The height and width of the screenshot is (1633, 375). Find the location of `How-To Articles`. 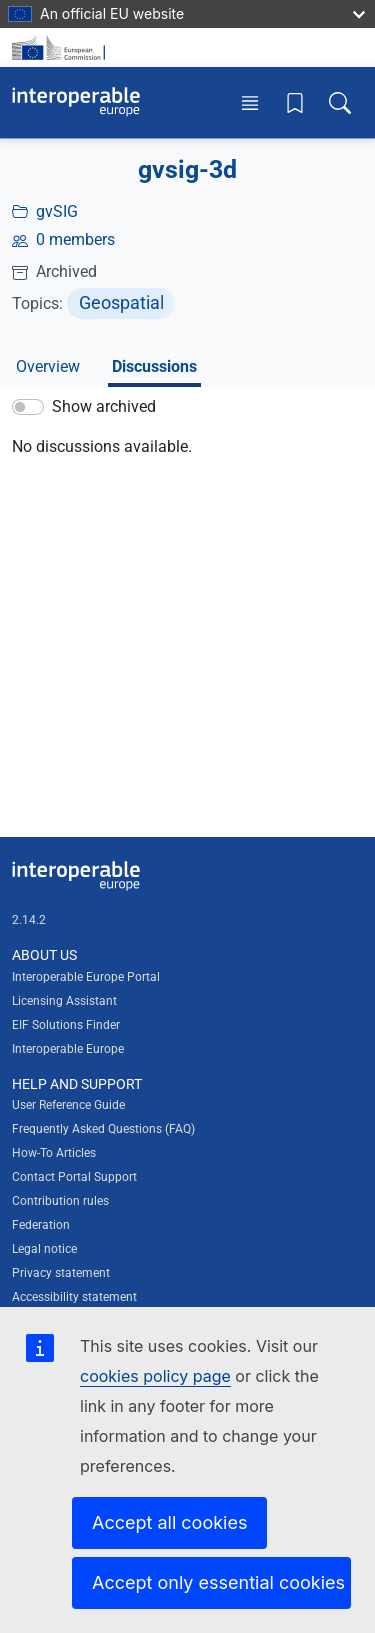

How-To Articles is located at coordinates (54, 1153).